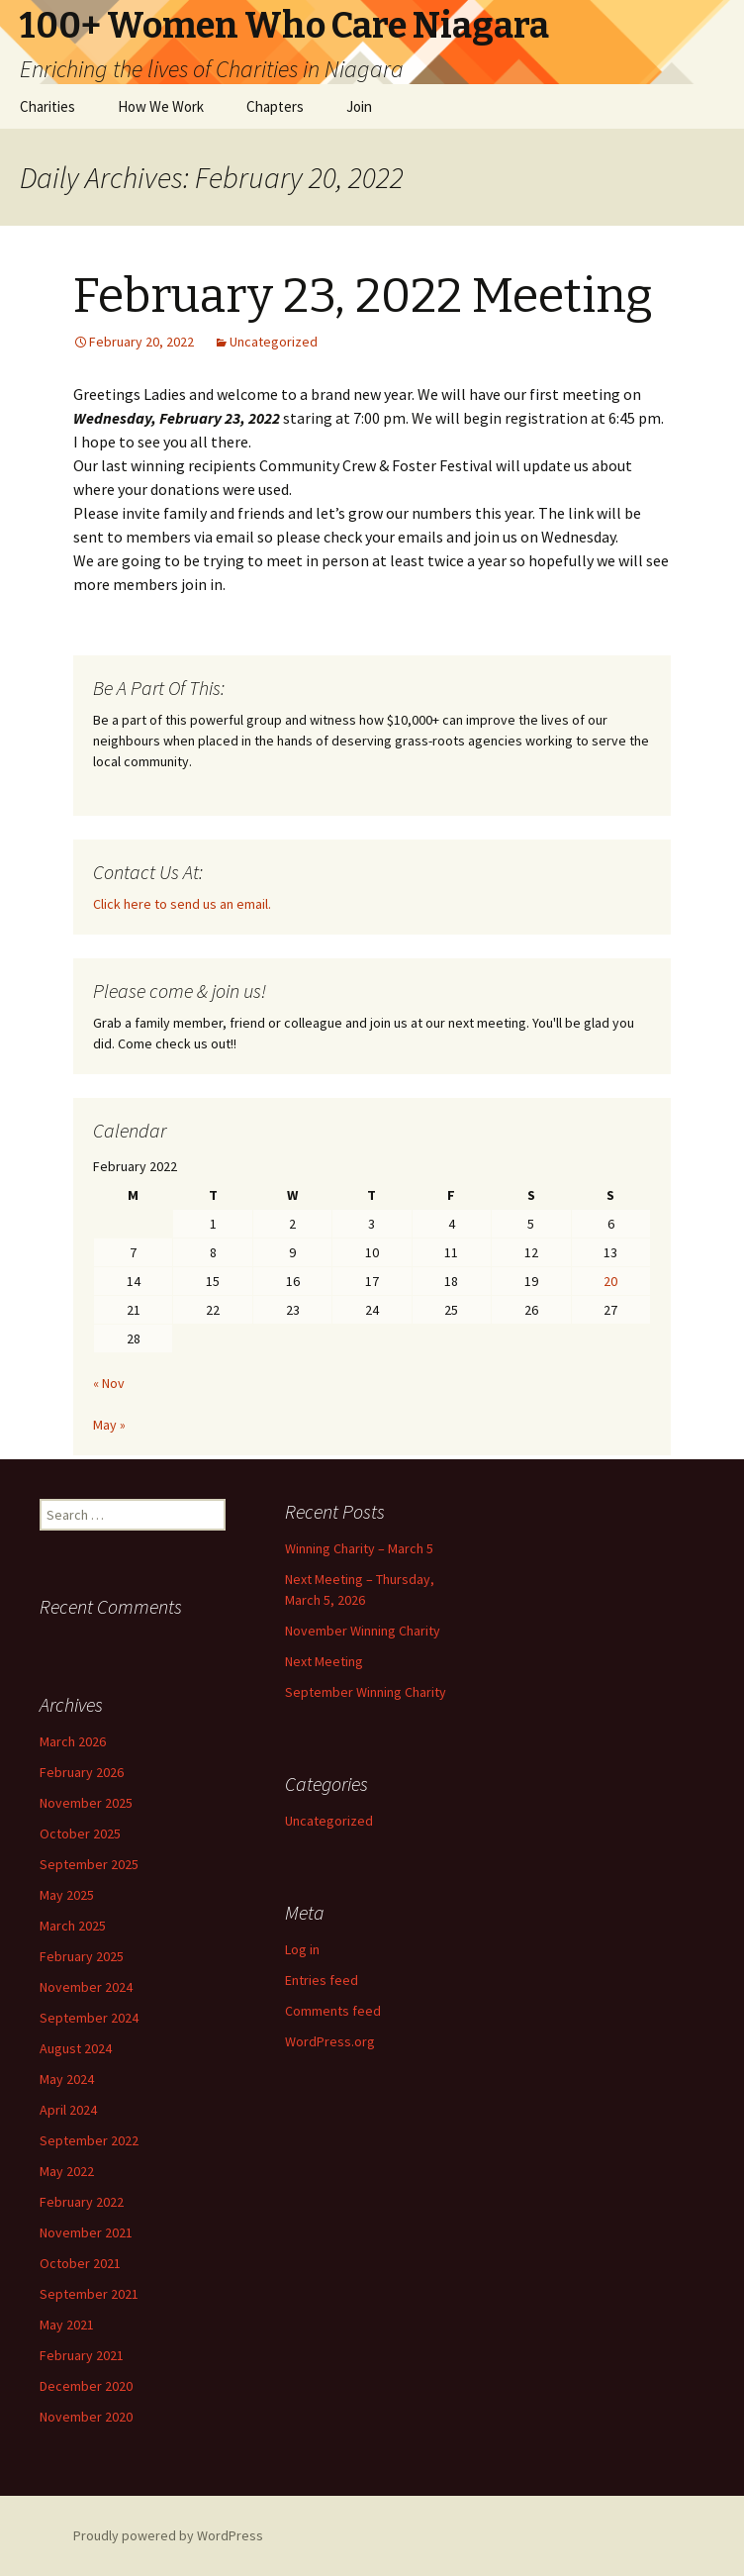  Describe the element at coordinates (86, 1803) in the screenshot. I see `November 2025` at that location.